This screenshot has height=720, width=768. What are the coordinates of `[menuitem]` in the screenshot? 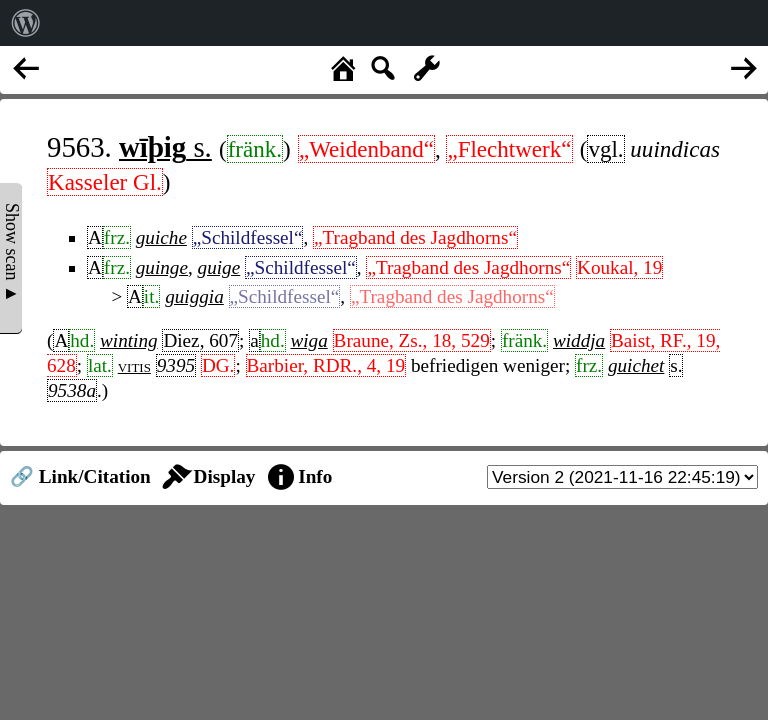 It's located at (26, 23).